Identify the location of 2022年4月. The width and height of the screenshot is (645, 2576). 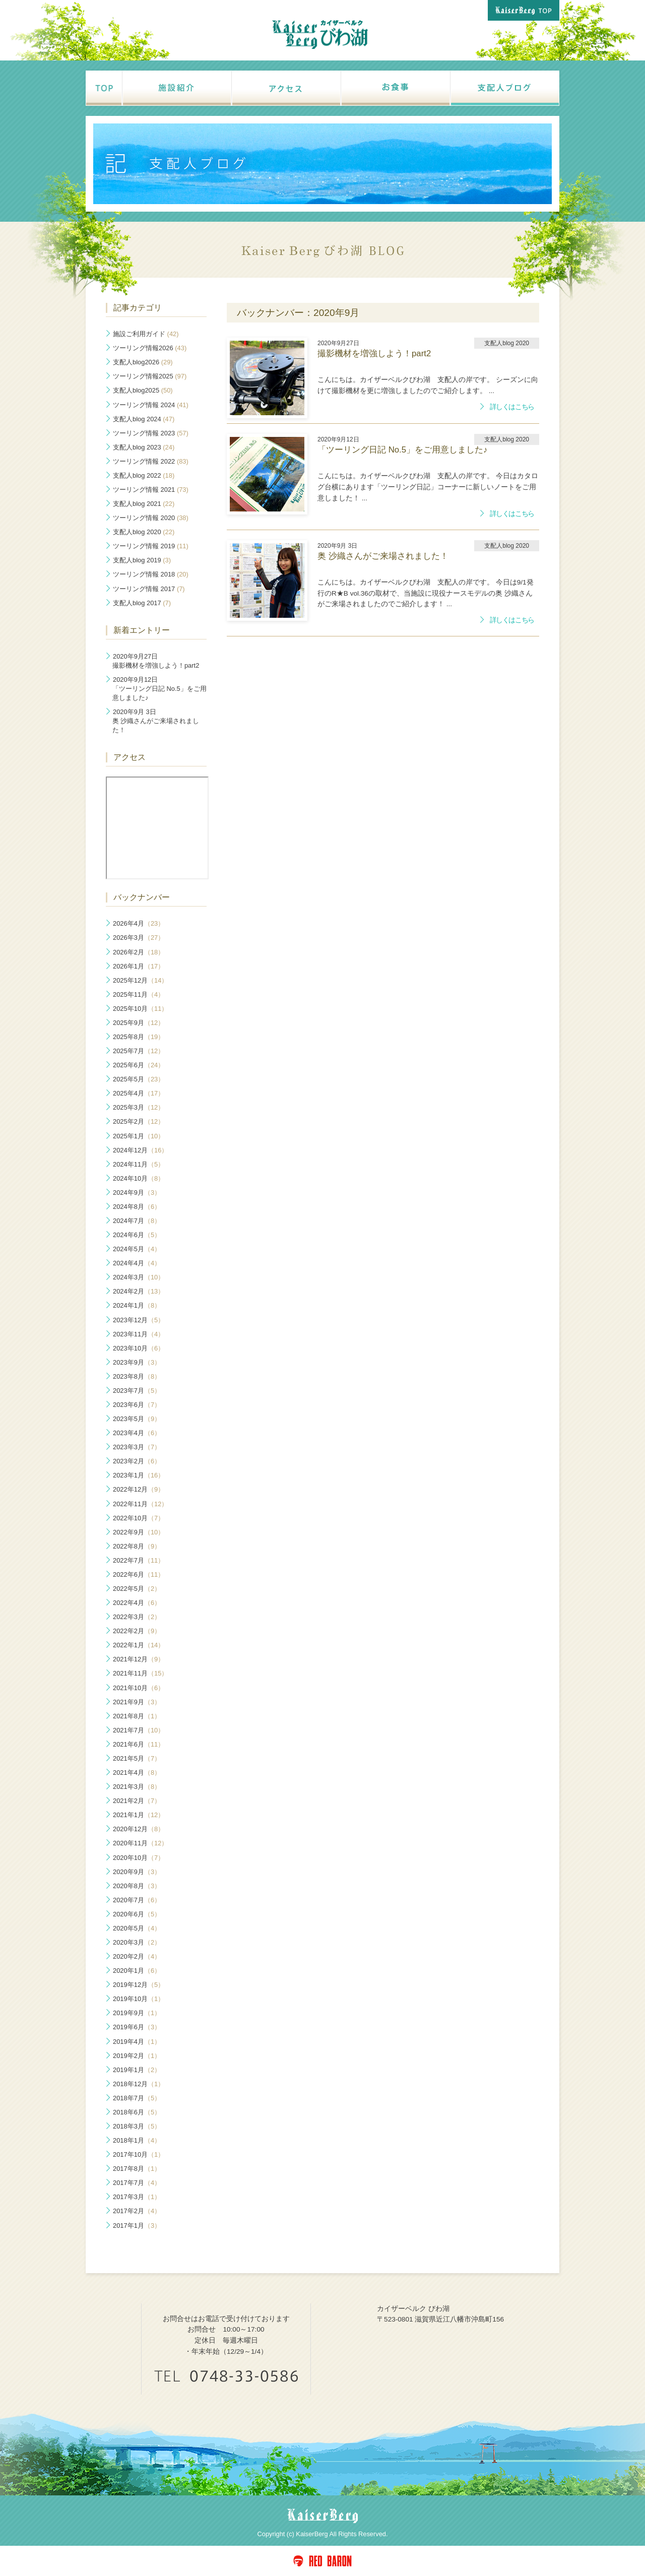
(137, 1602).